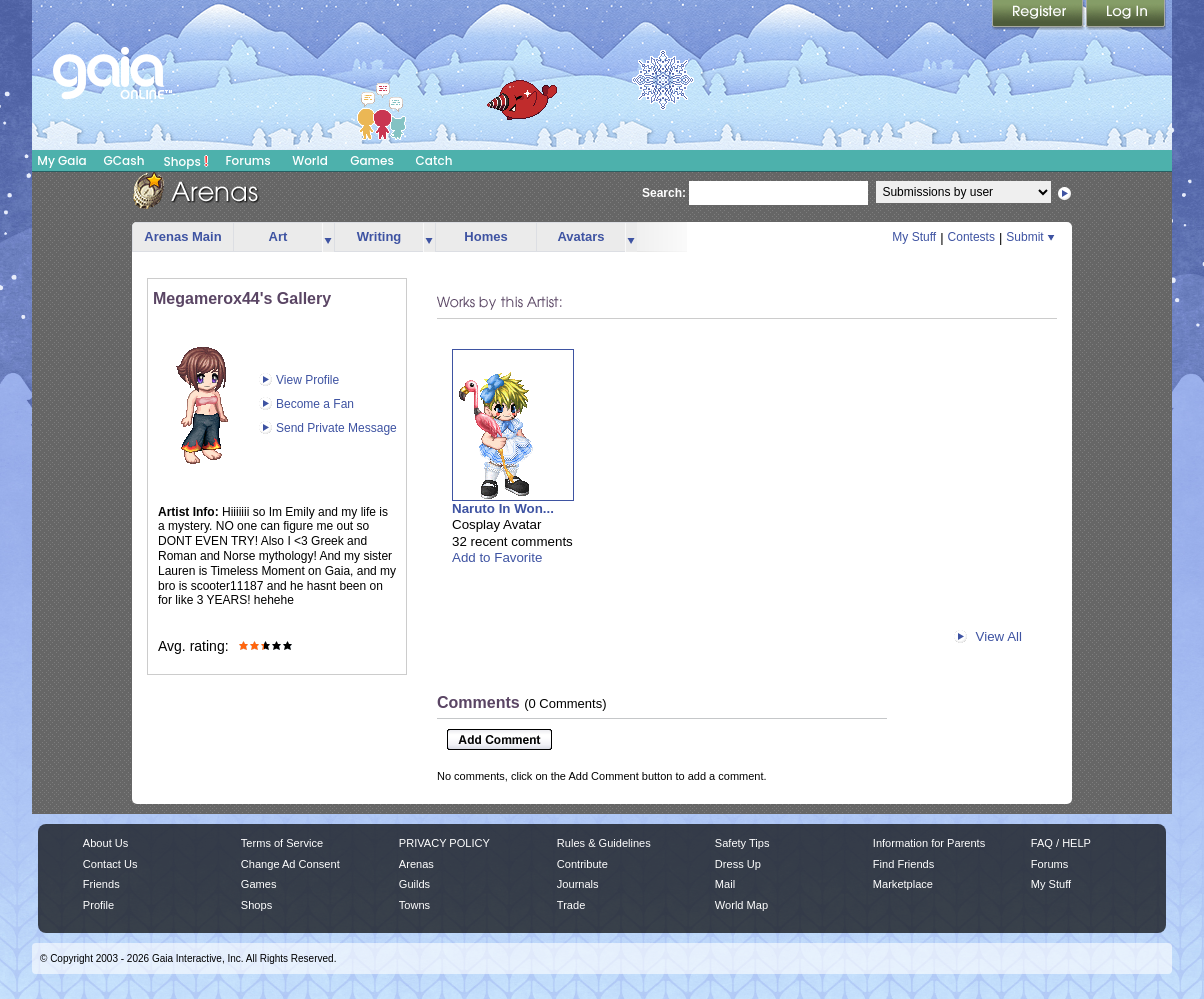 The image size is (1204, 999). What do you see at coordinates (444, 843) in the screenshot?
I see `PRIVACY POLICY` at bounding box center [444, 843].